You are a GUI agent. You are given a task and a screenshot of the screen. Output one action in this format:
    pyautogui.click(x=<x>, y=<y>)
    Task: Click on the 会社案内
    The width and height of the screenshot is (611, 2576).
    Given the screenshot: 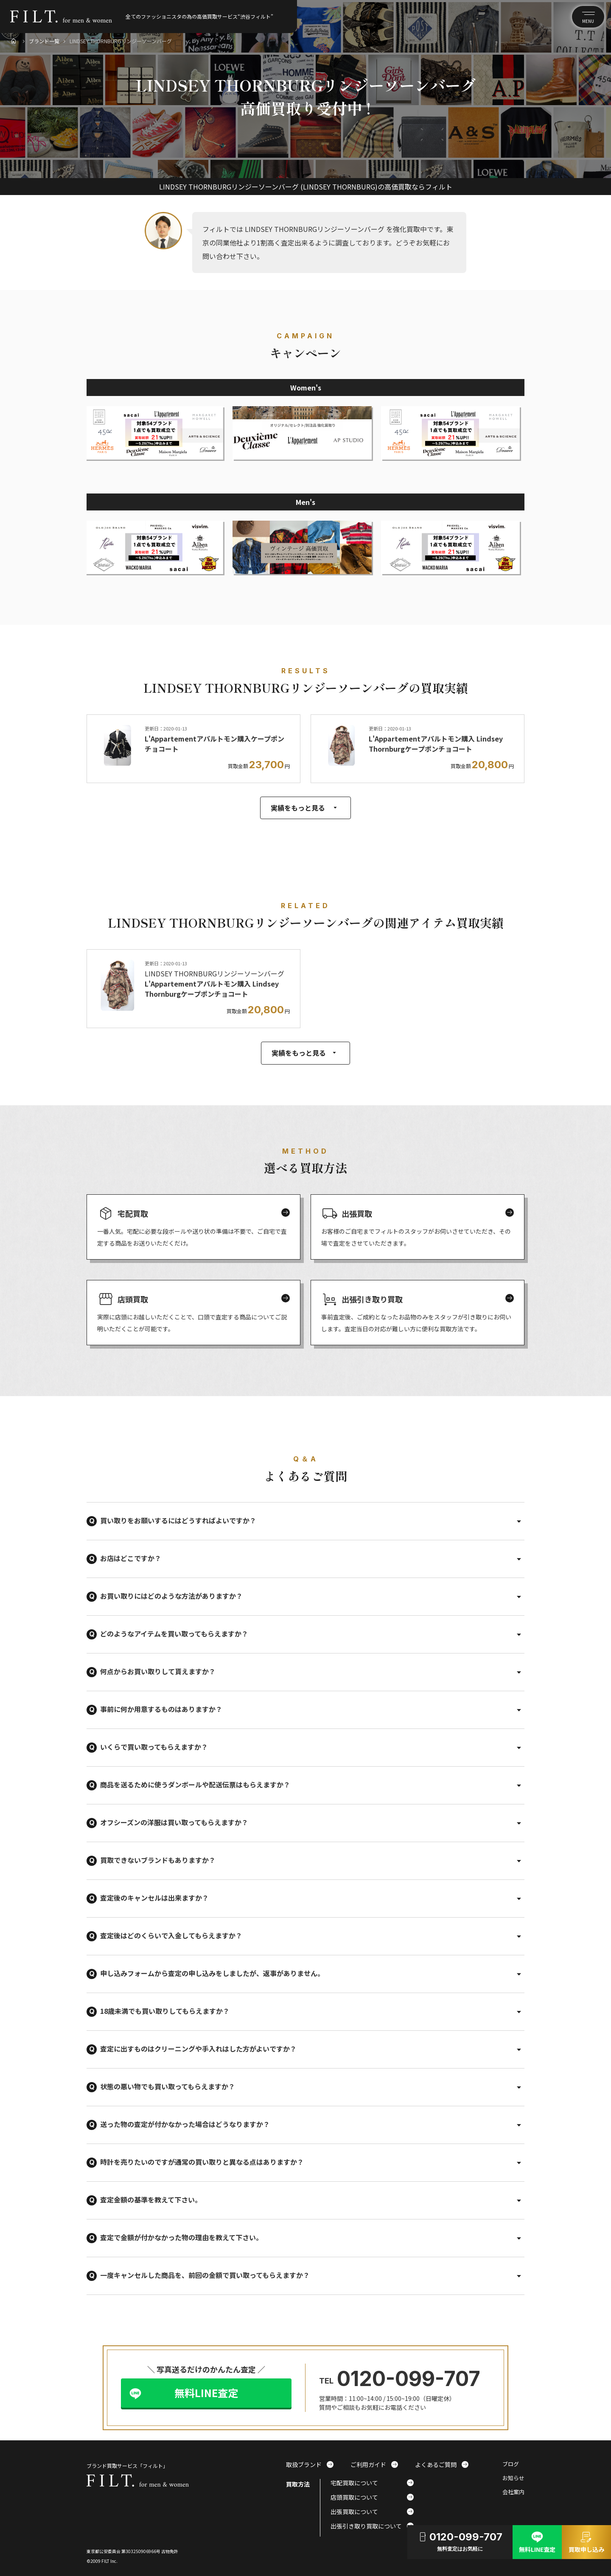 What is the action you would take?
    pyautogui.click(x=513, y=2492)
    